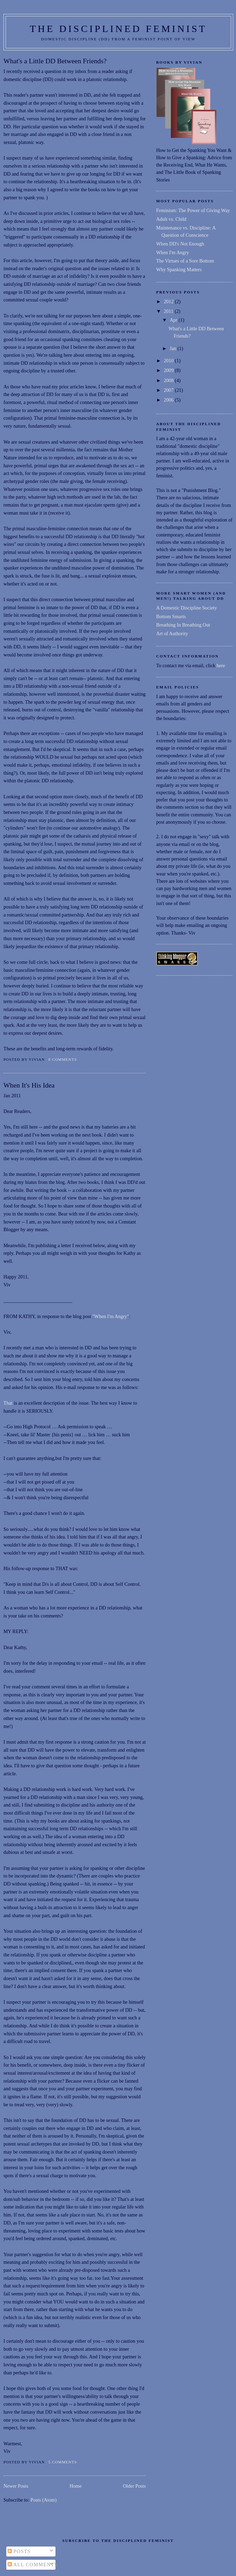 This screenshot has height=2576, width=236. I want to click on here, so click(221, 665).